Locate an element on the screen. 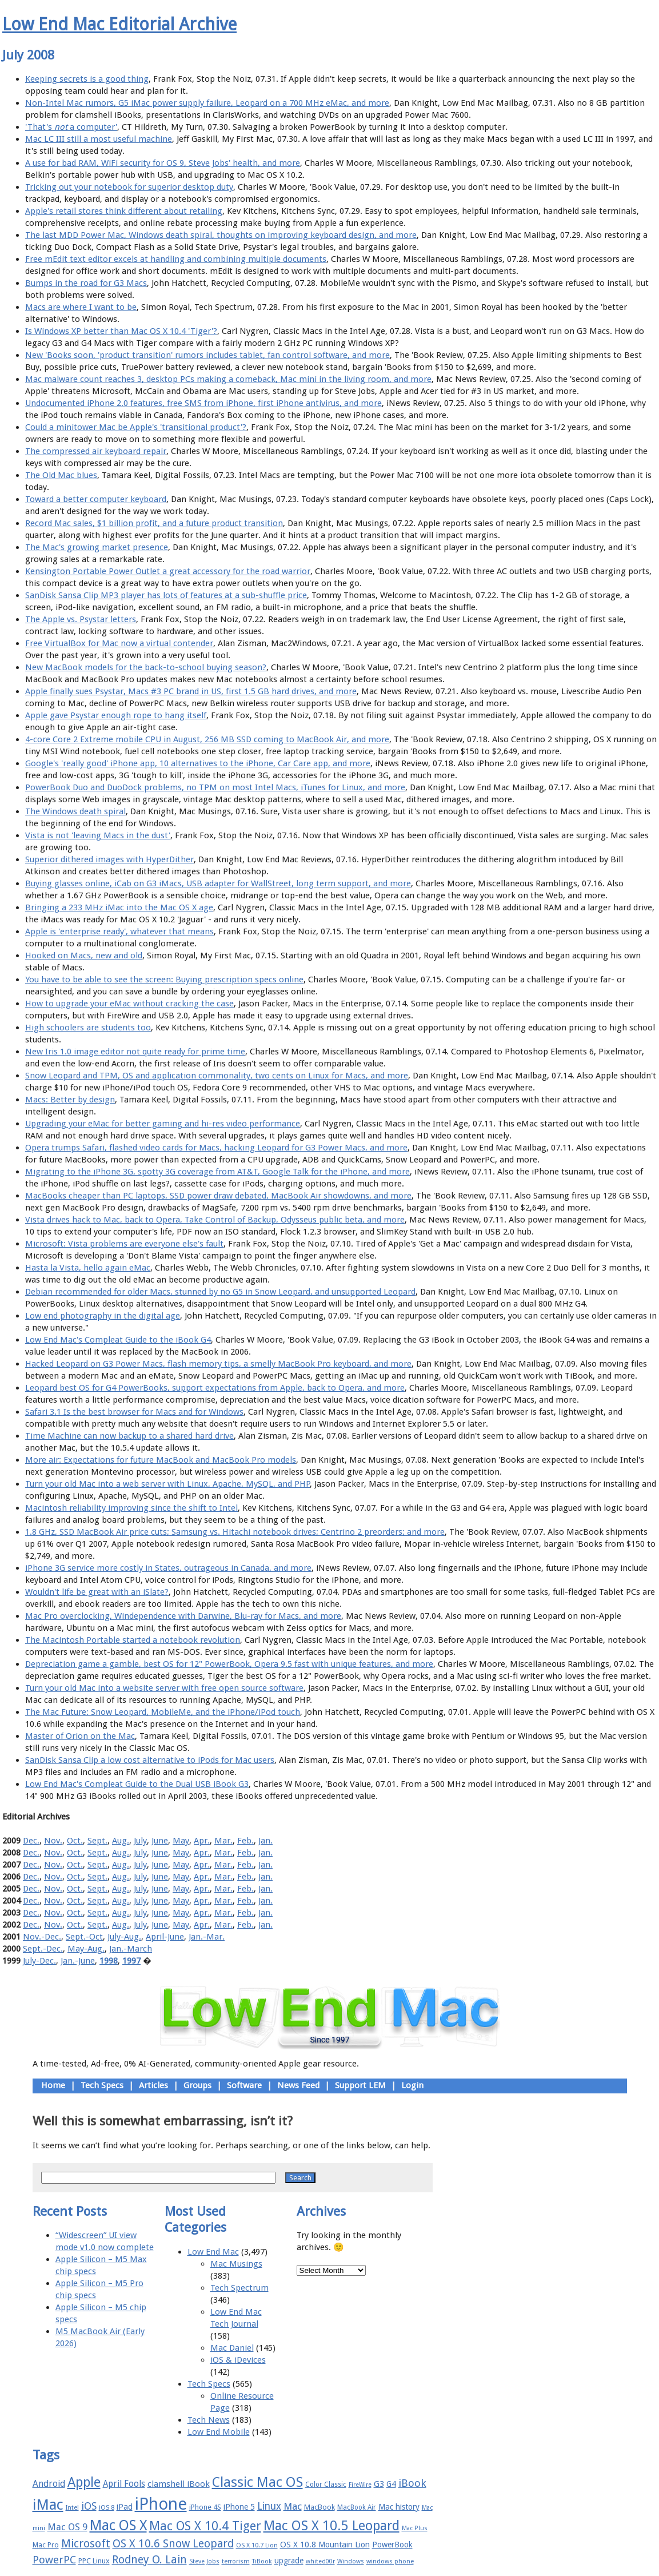 The height and width of the screenshot is (2576, 659). Windows [Windows (14 items)] is located at coordinates (350, 2561).